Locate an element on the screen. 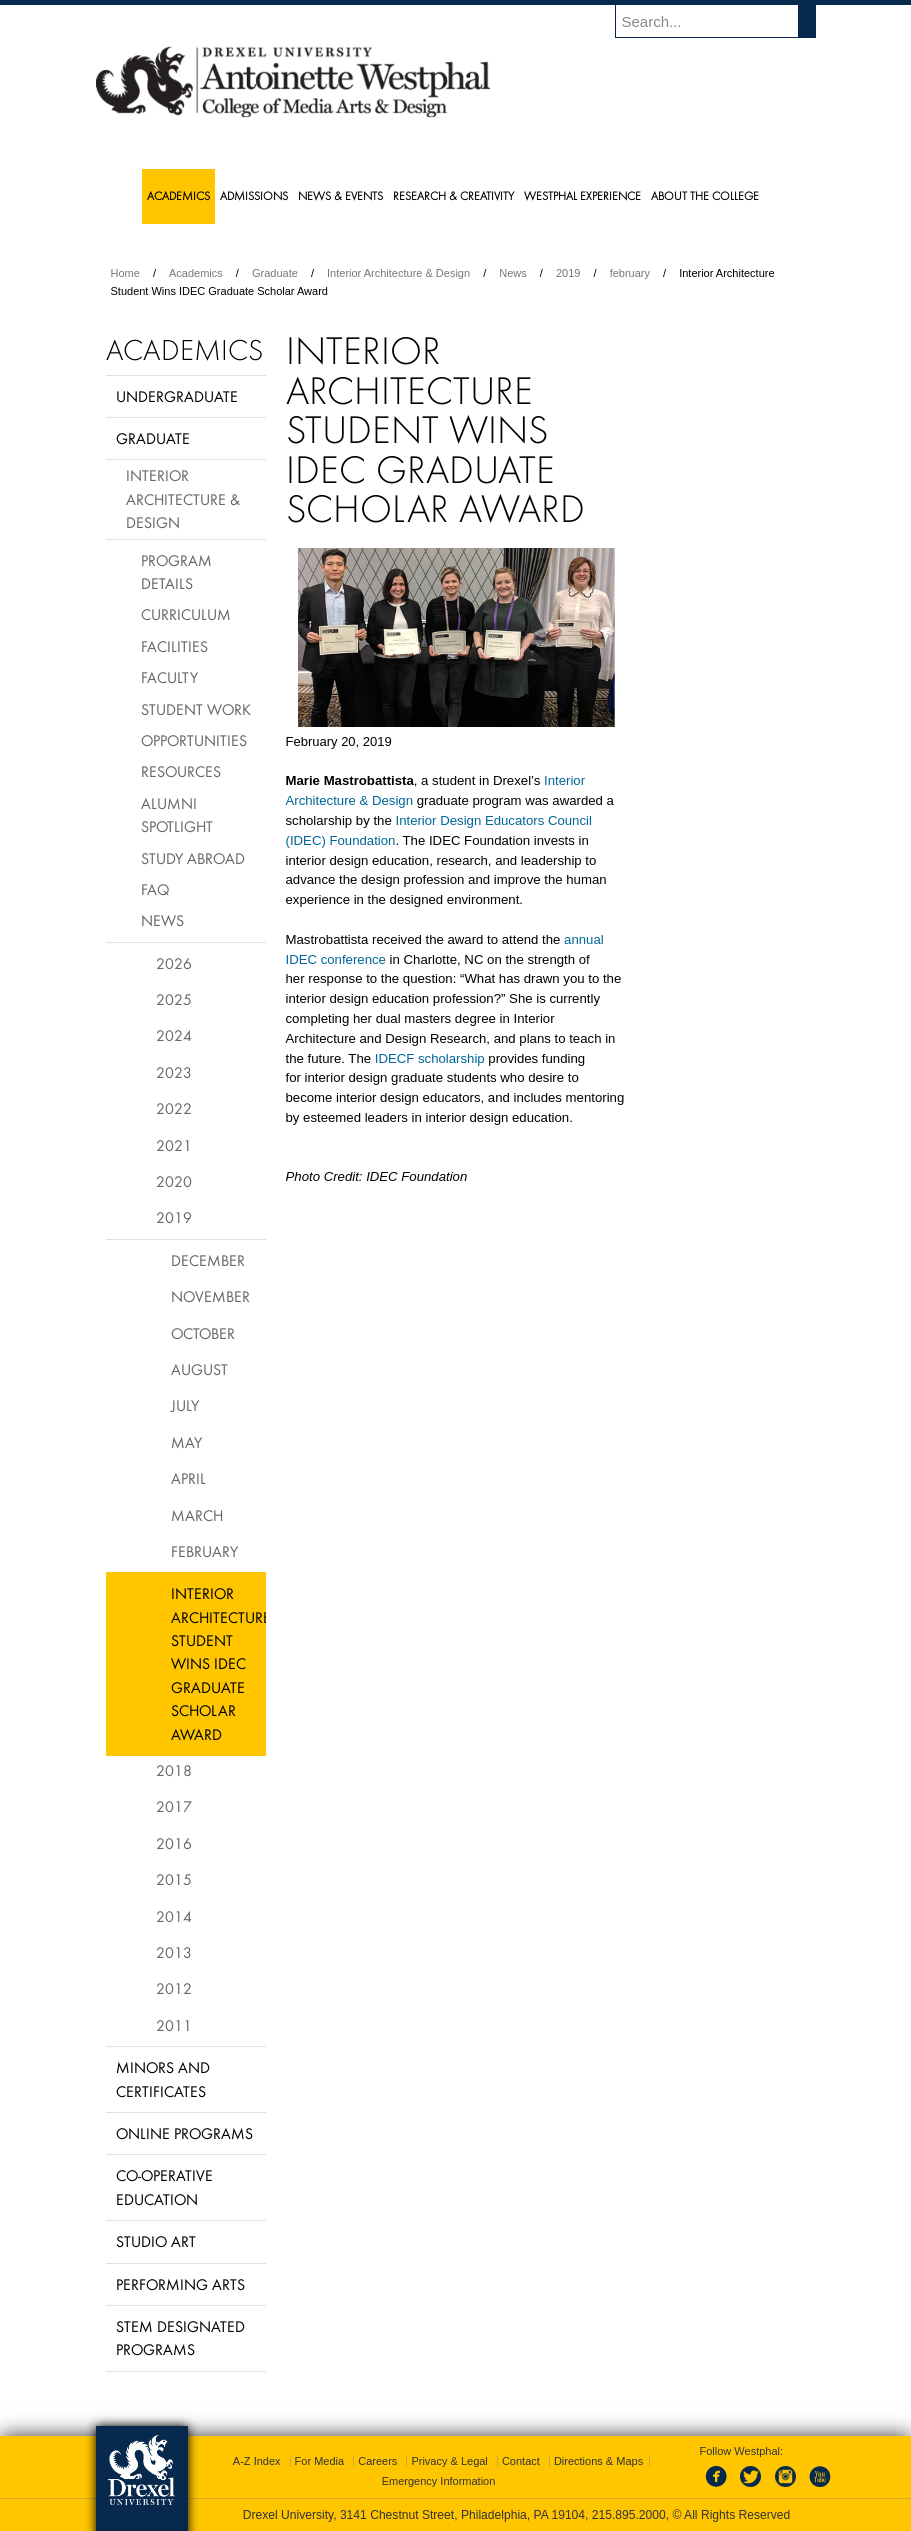  Academics is located at coordinates (196, 273).